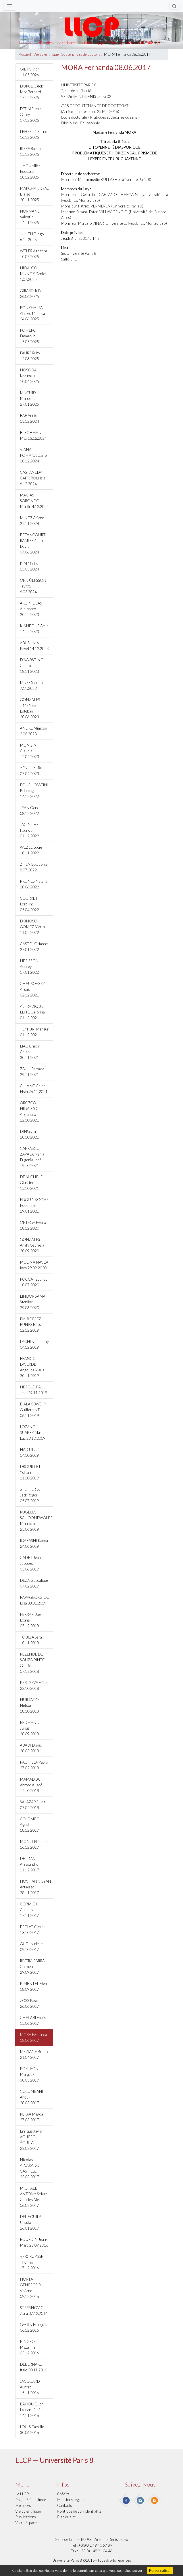  Describe the element at coordinates (33, 884) in the screenshot. I see `PRUNES Natalia 28.06.2022` at that location.